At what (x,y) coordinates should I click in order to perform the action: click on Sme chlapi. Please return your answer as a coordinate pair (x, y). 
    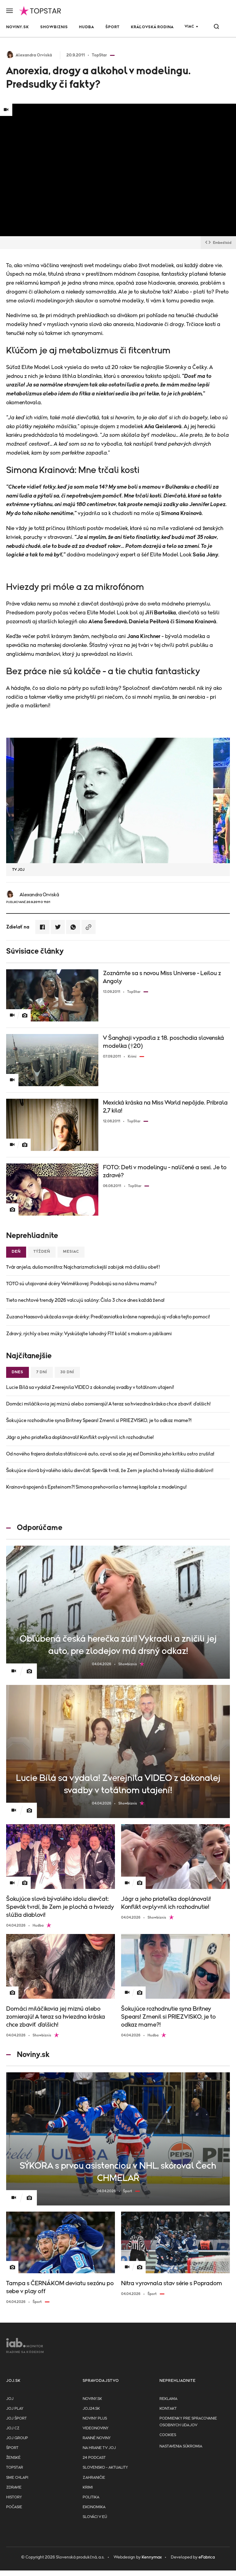
    Looking at the image, I should click on (17, 2478).